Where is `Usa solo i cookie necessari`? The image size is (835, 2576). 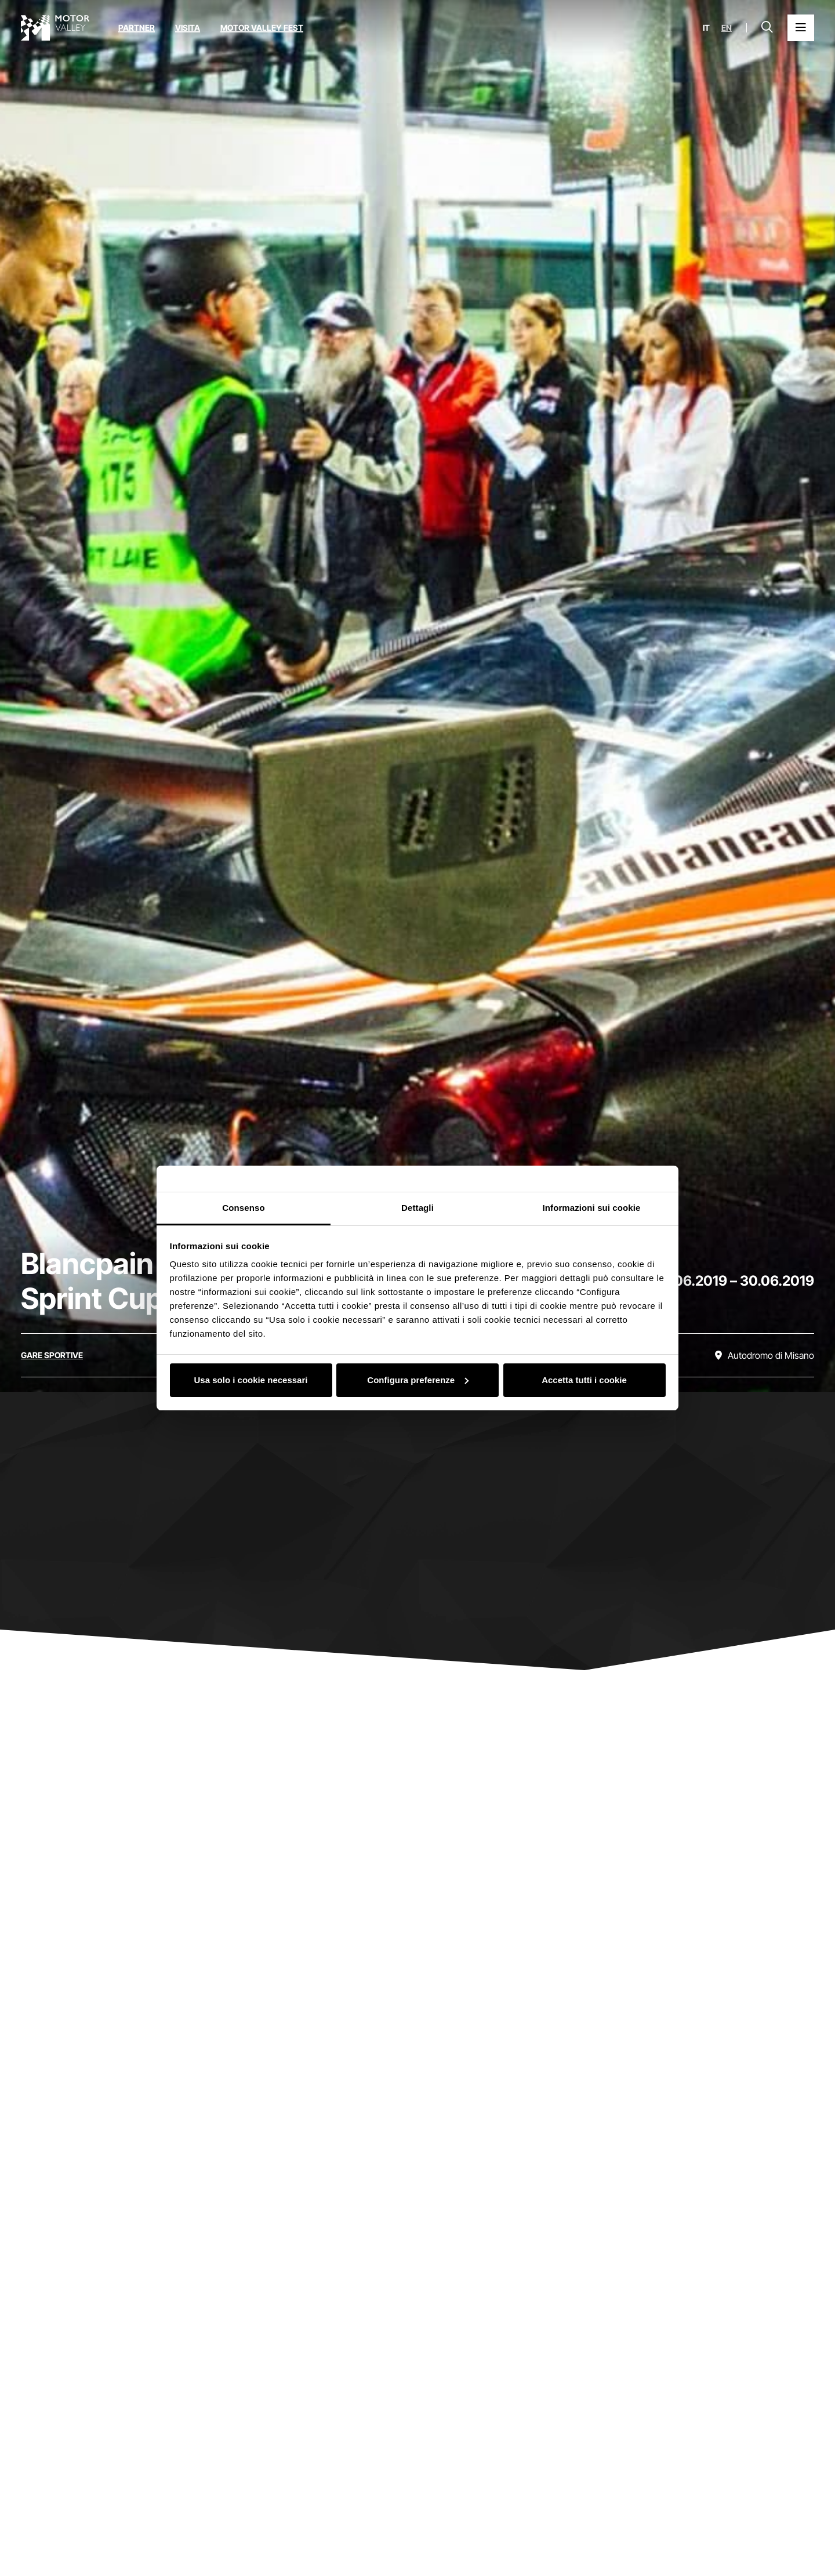
Usa solo i cookie necessari is located at coordinates (251, 1380).